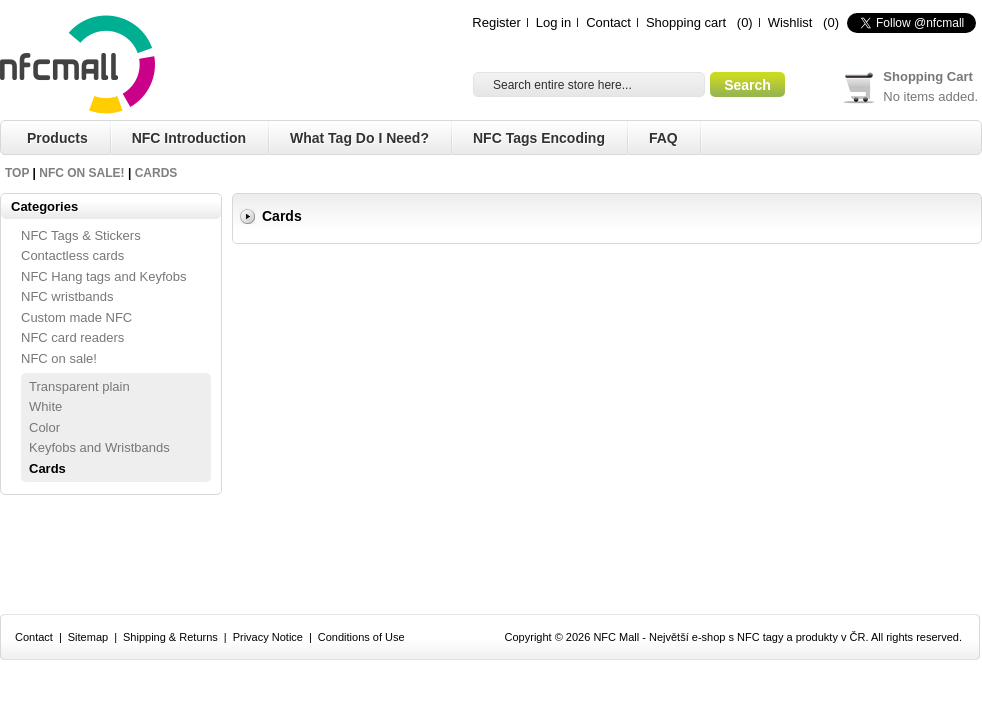 The image size is (982, 720). Describe the element at coordinates (686, 22) in the screenshot. I see `Shopping cart` at that location.